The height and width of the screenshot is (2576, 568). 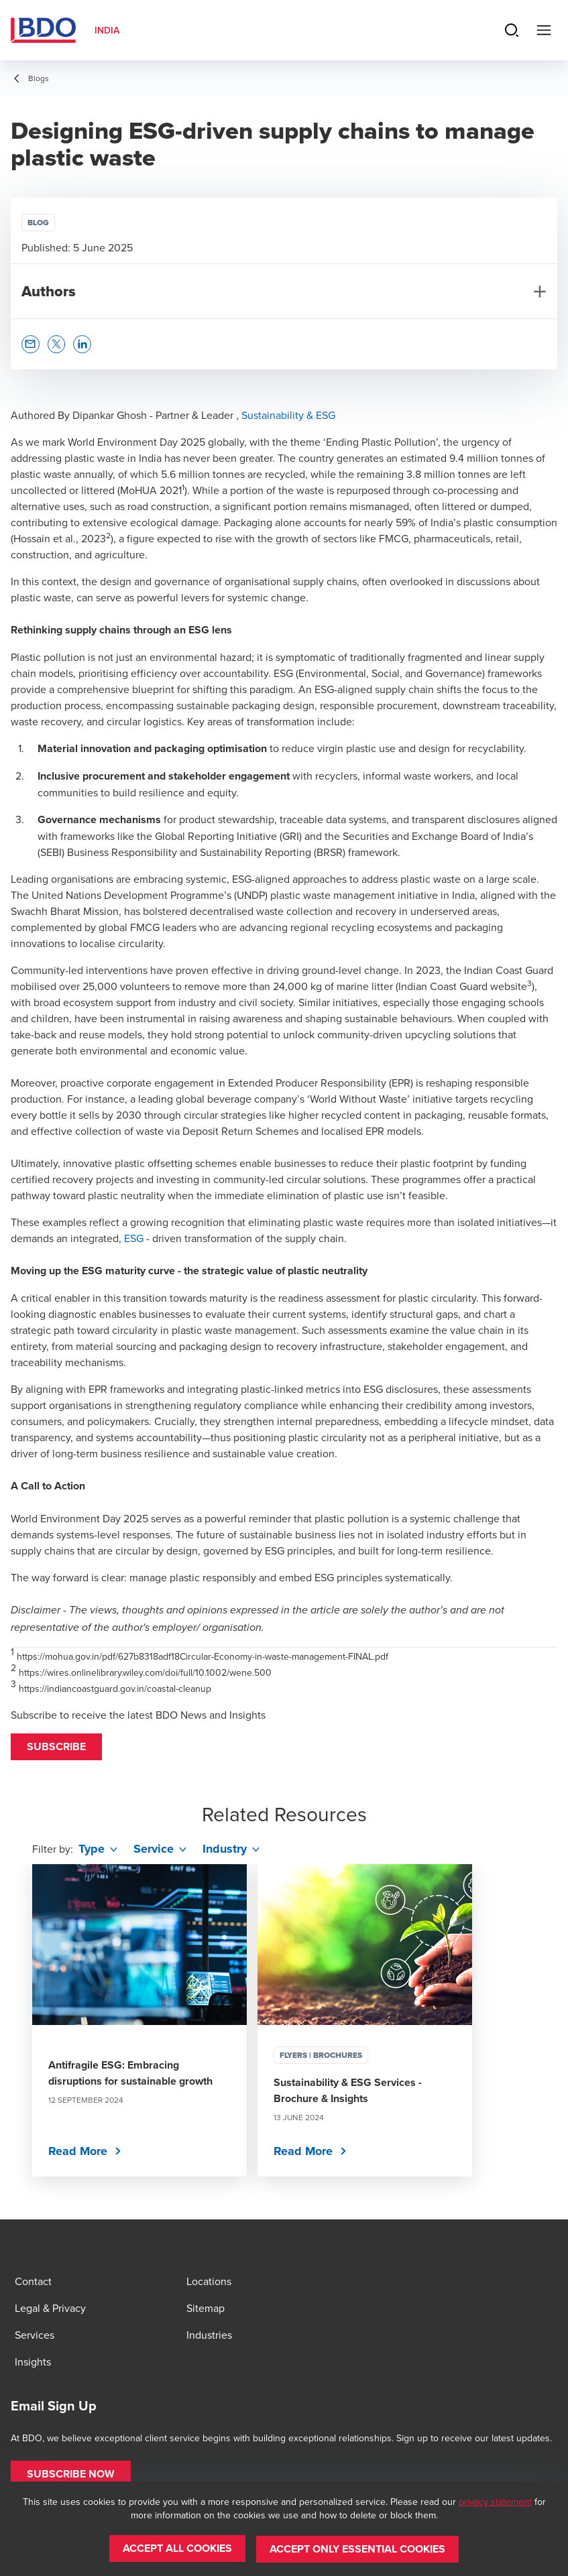 What do you see at coordinates (134, 1238) in the screenshot?
I see `ESG` at bounding box center [134, 1238].